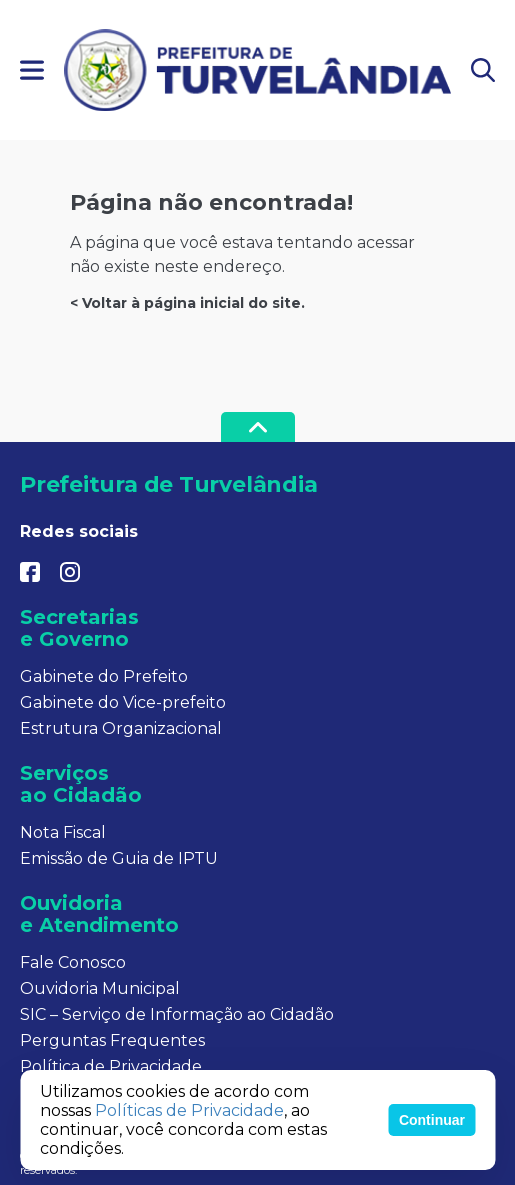  I want to click on Ouvidoria e Atendimento, so click(99, 914).